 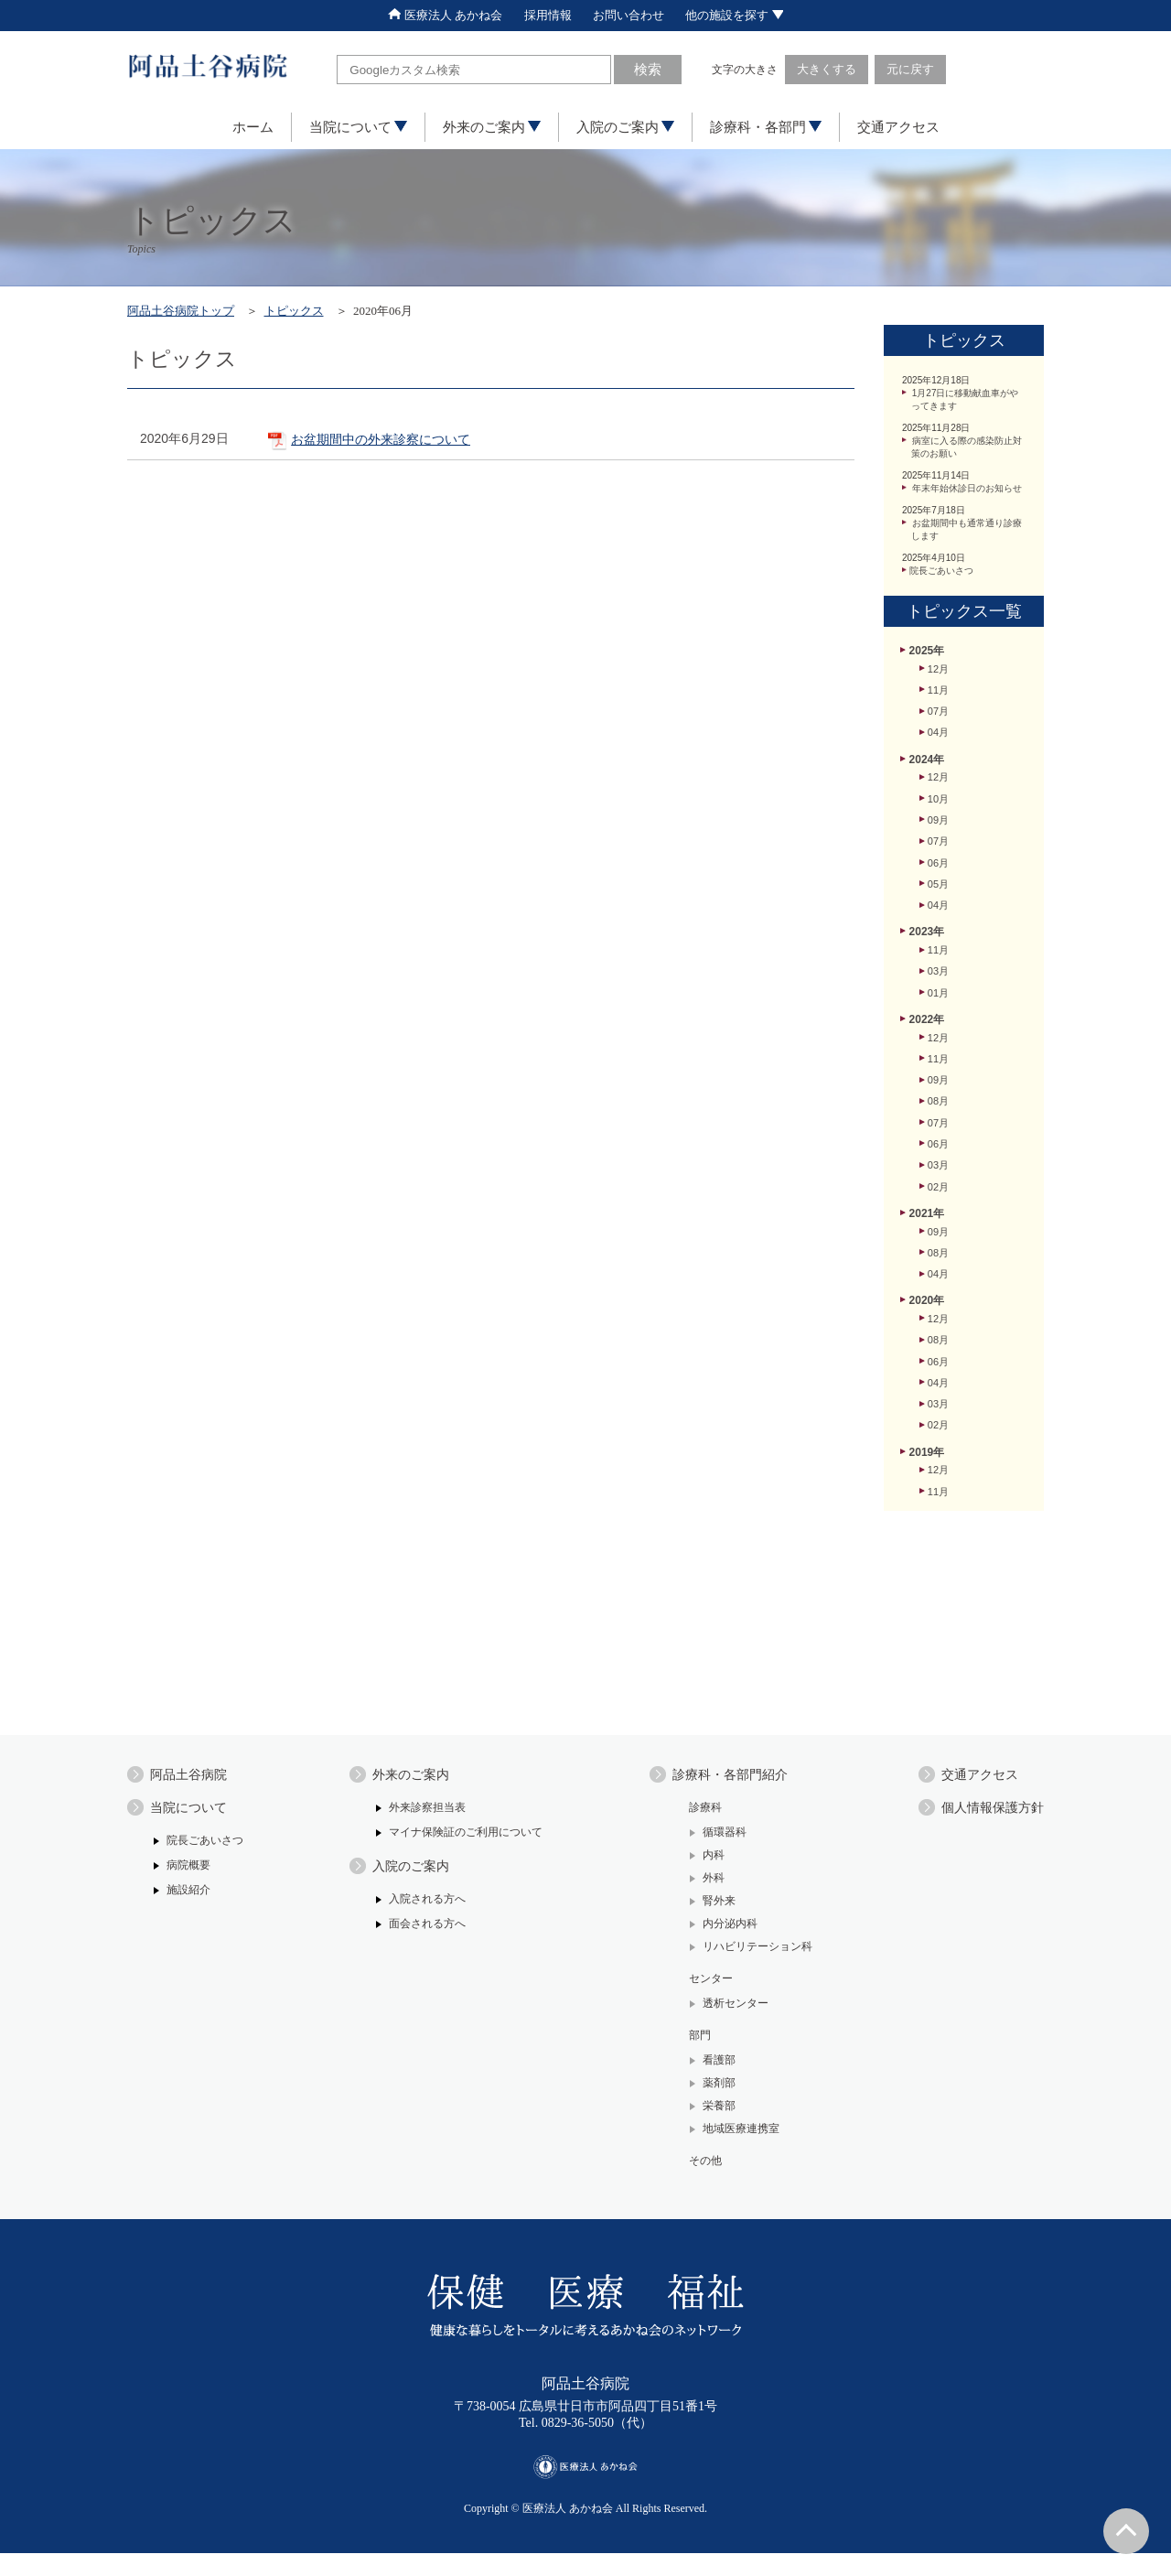 What do you see at coordinates (190, 1874) in the screenshot?
I see `病院概要` at bounding box center [190, 1874].